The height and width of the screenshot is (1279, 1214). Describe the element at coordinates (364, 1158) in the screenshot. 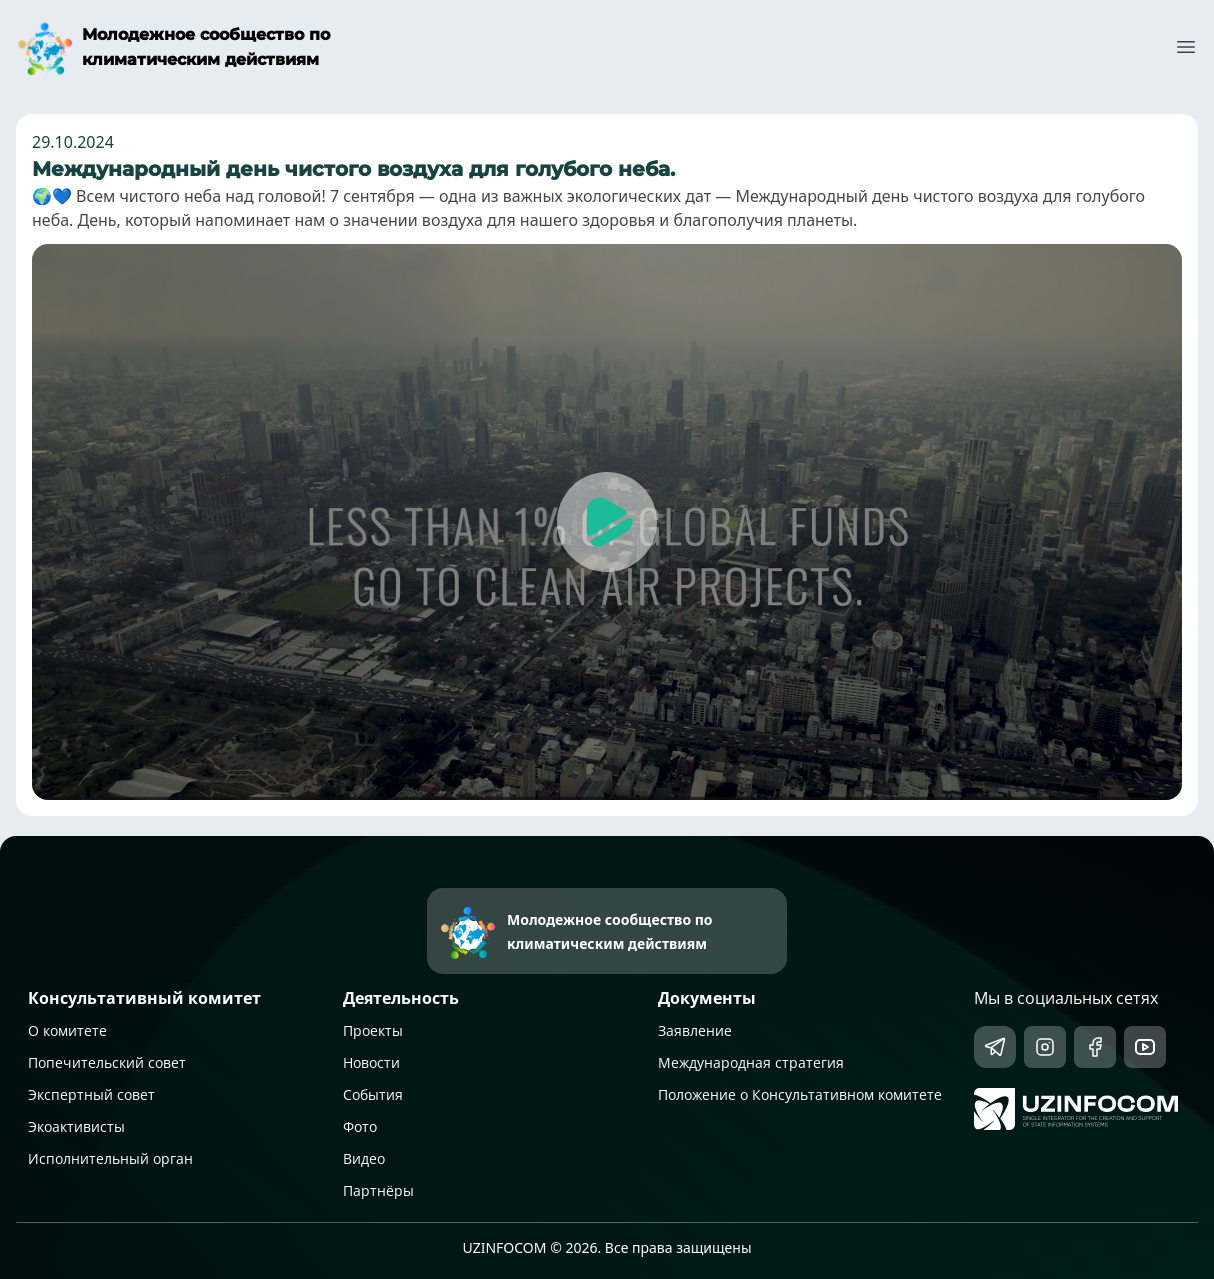

I see `Видео` at that location.